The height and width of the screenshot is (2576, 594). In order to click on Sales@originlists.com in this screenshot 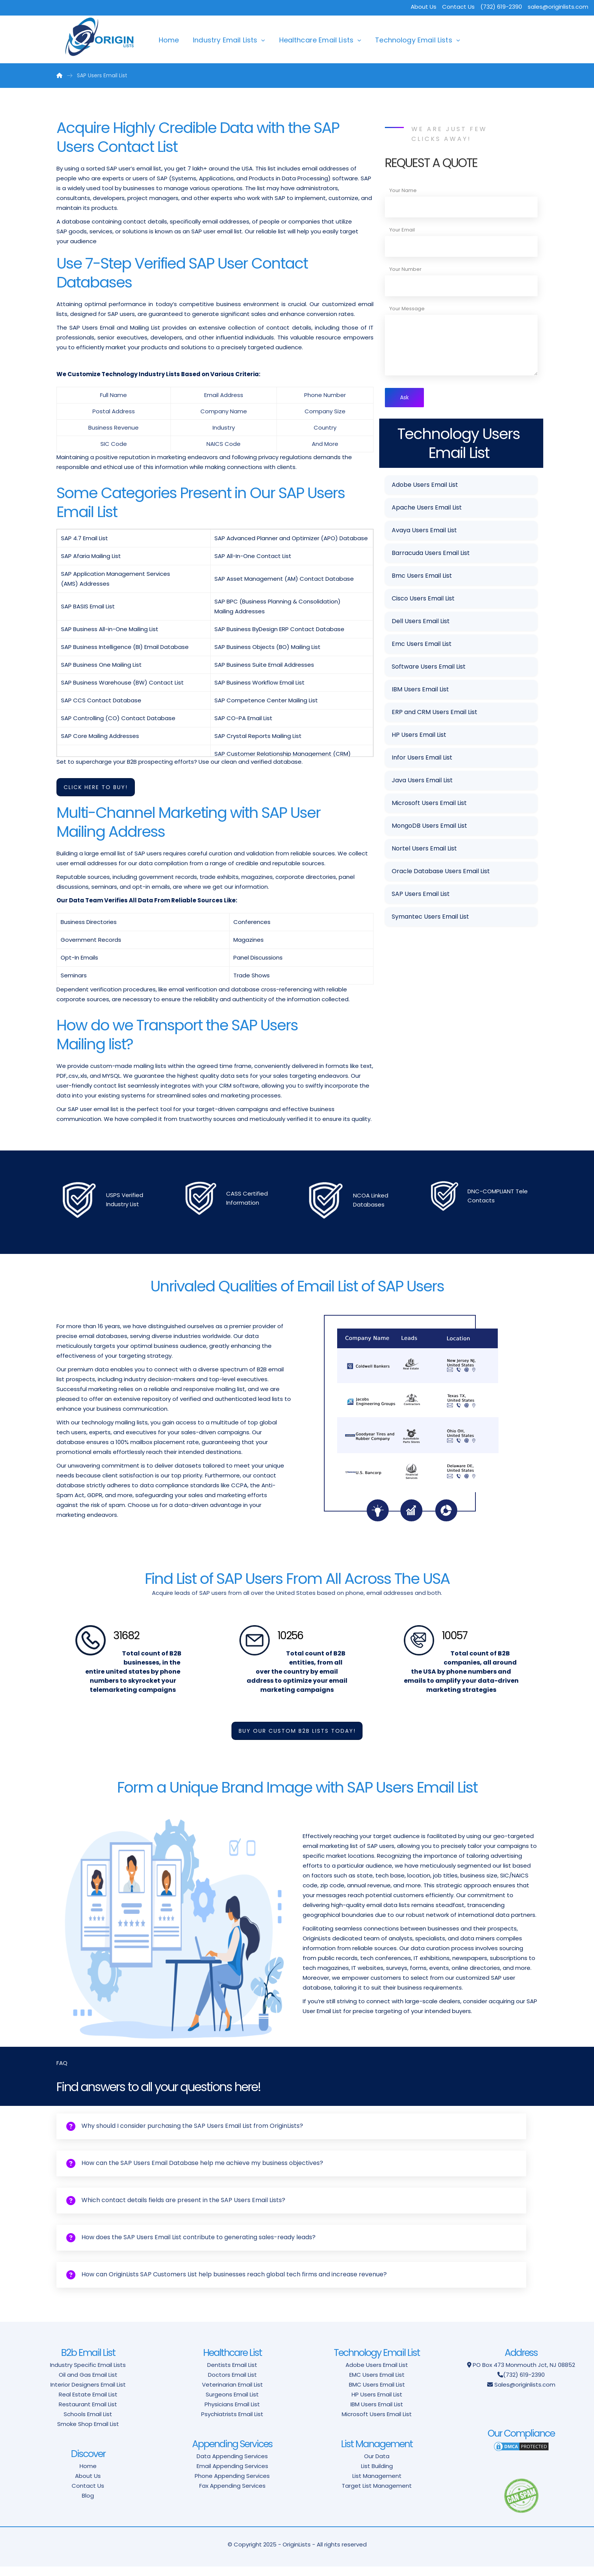, I will do `click(524, 2394)`.